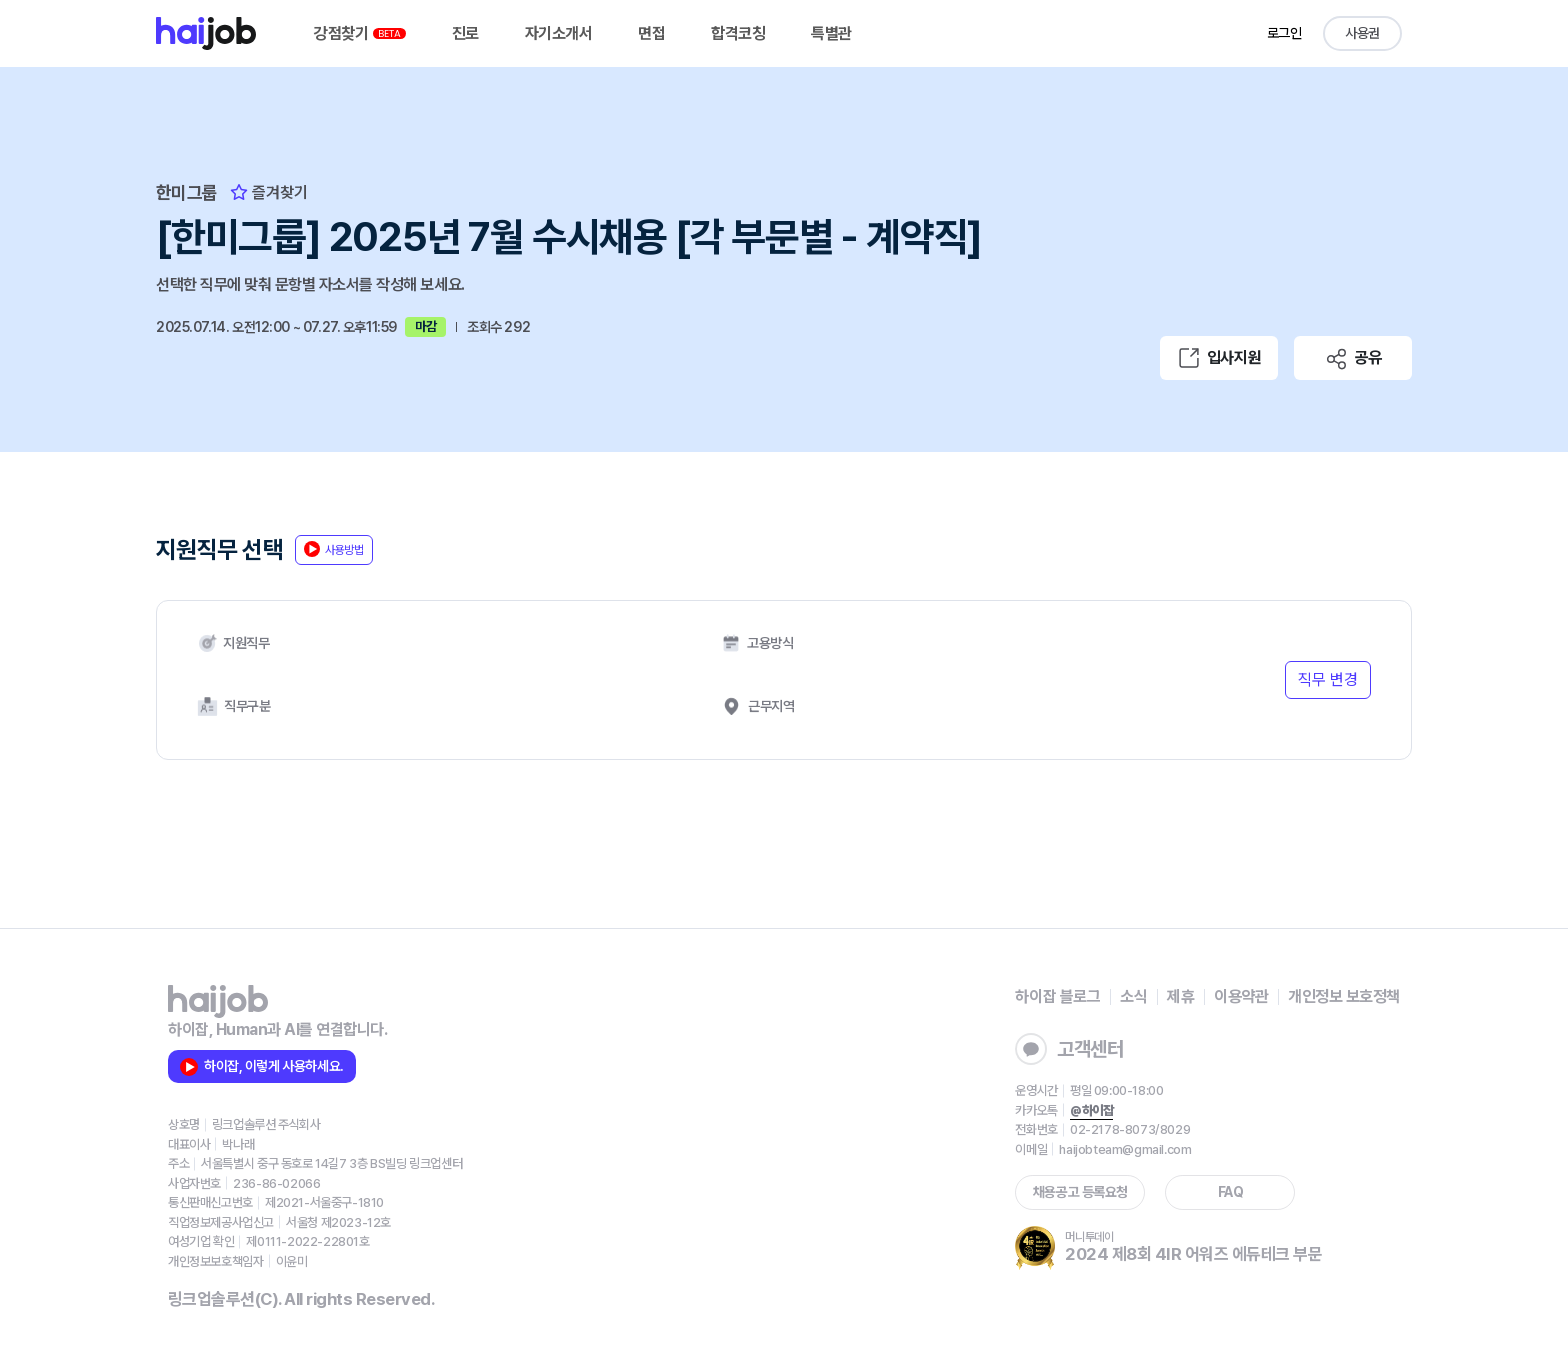  What do you see at coordinates (1057, 996) in the screenshot?
I see `하이잡 블로그` at bounding box center [1057, 996].